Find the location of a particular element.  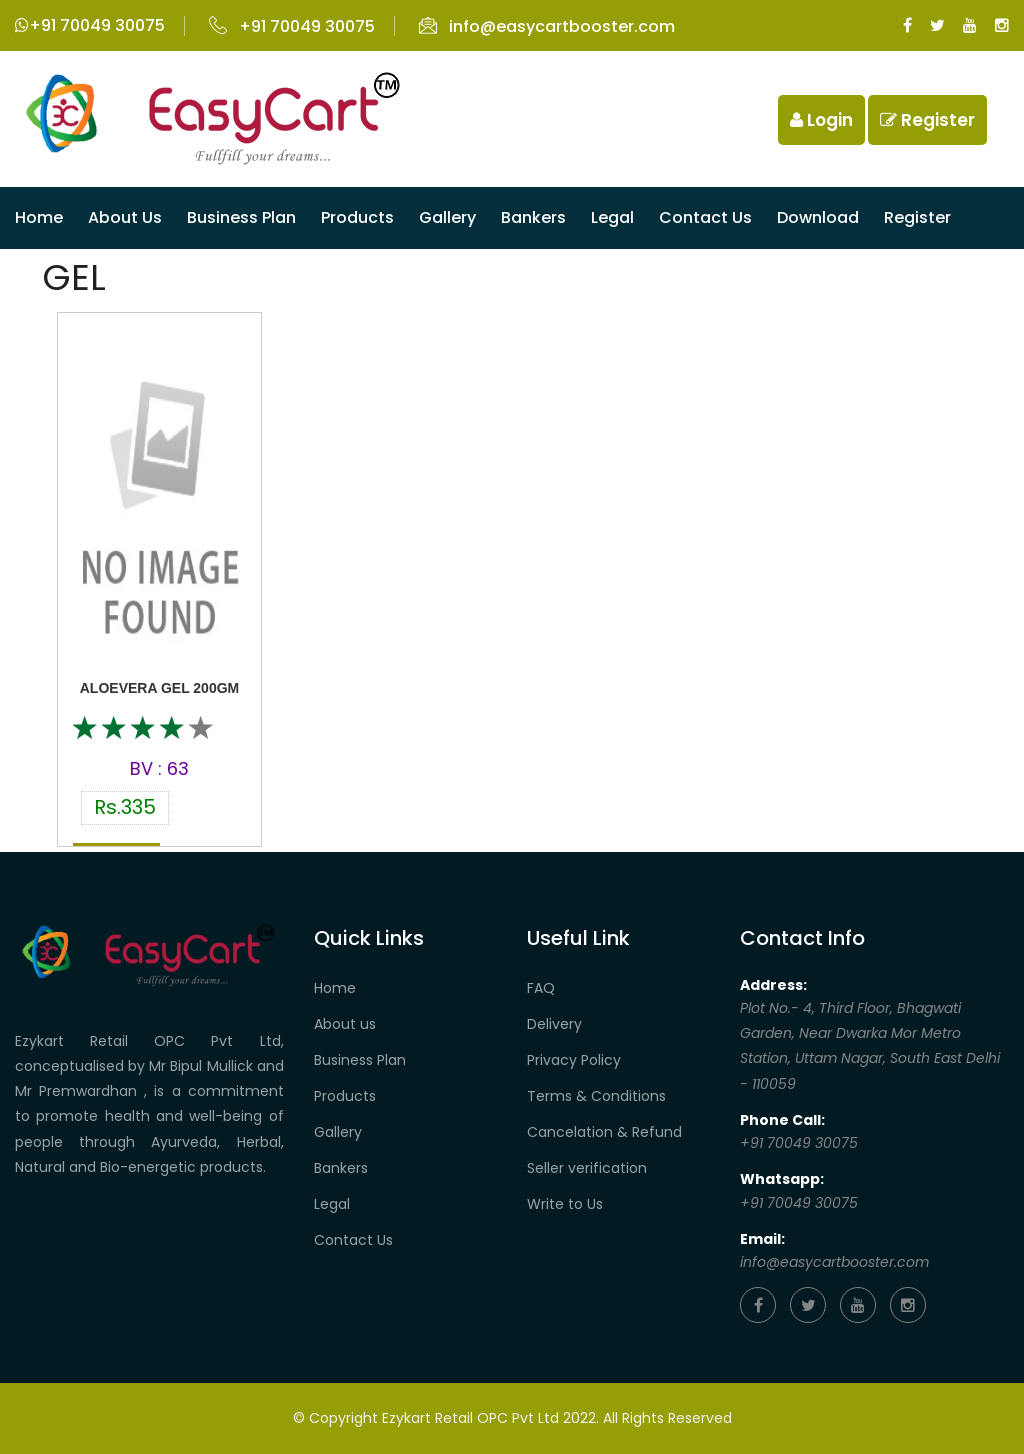

Bankers is located at coordinates (533, 217).